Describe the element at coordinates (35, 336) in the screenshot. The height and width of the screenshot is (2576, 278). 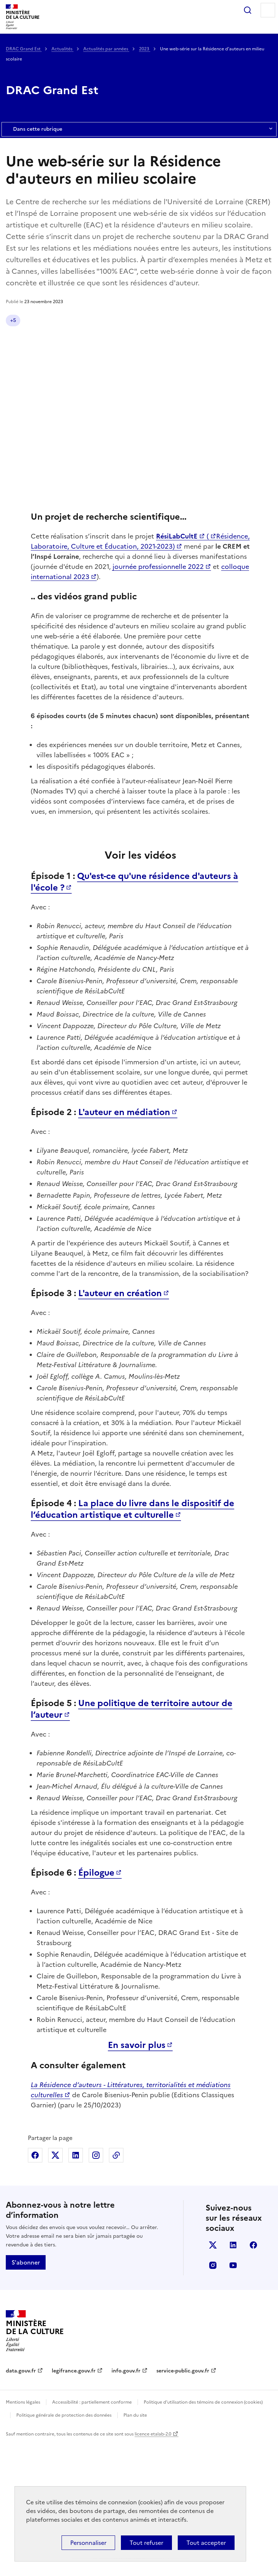
I see `Pratiques culturelles` at that location.